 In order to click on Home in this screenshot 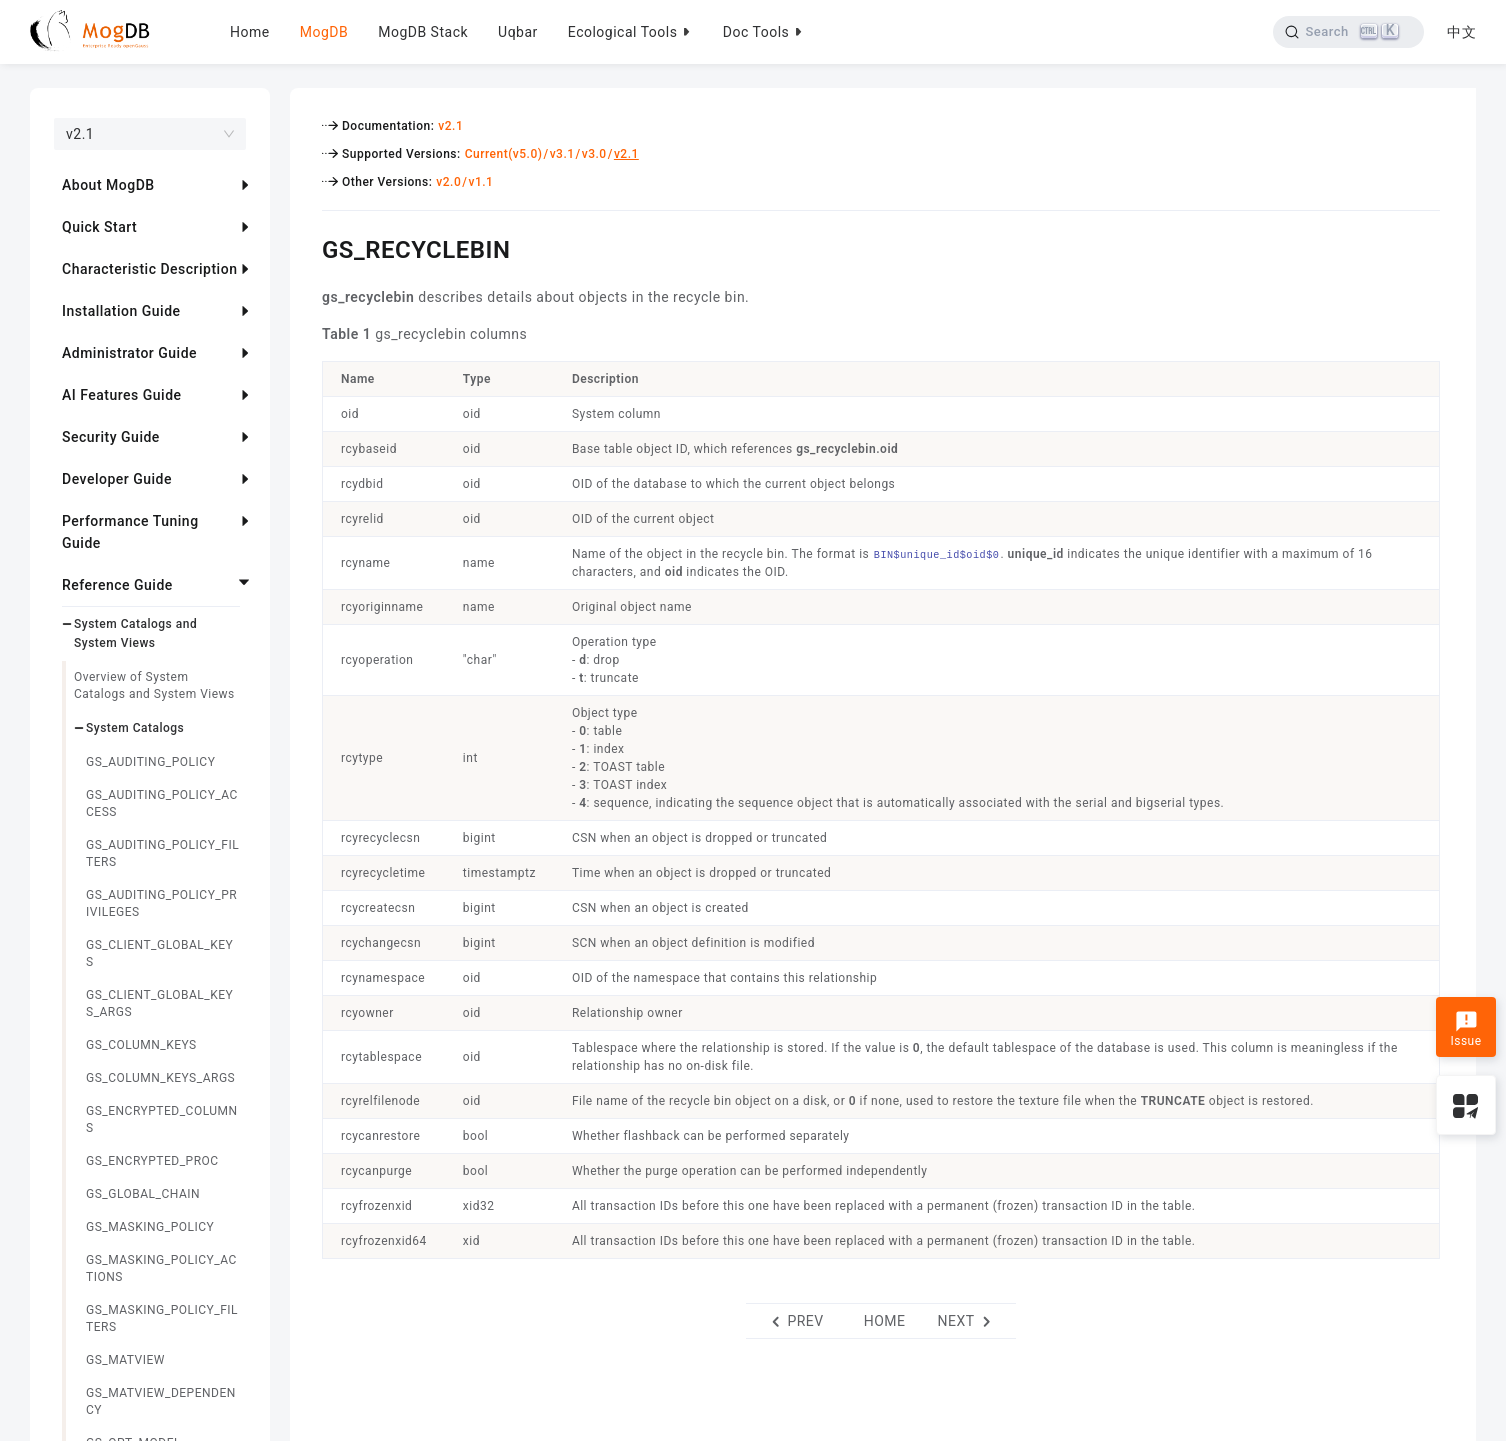, I will do `click(250, 32)`.